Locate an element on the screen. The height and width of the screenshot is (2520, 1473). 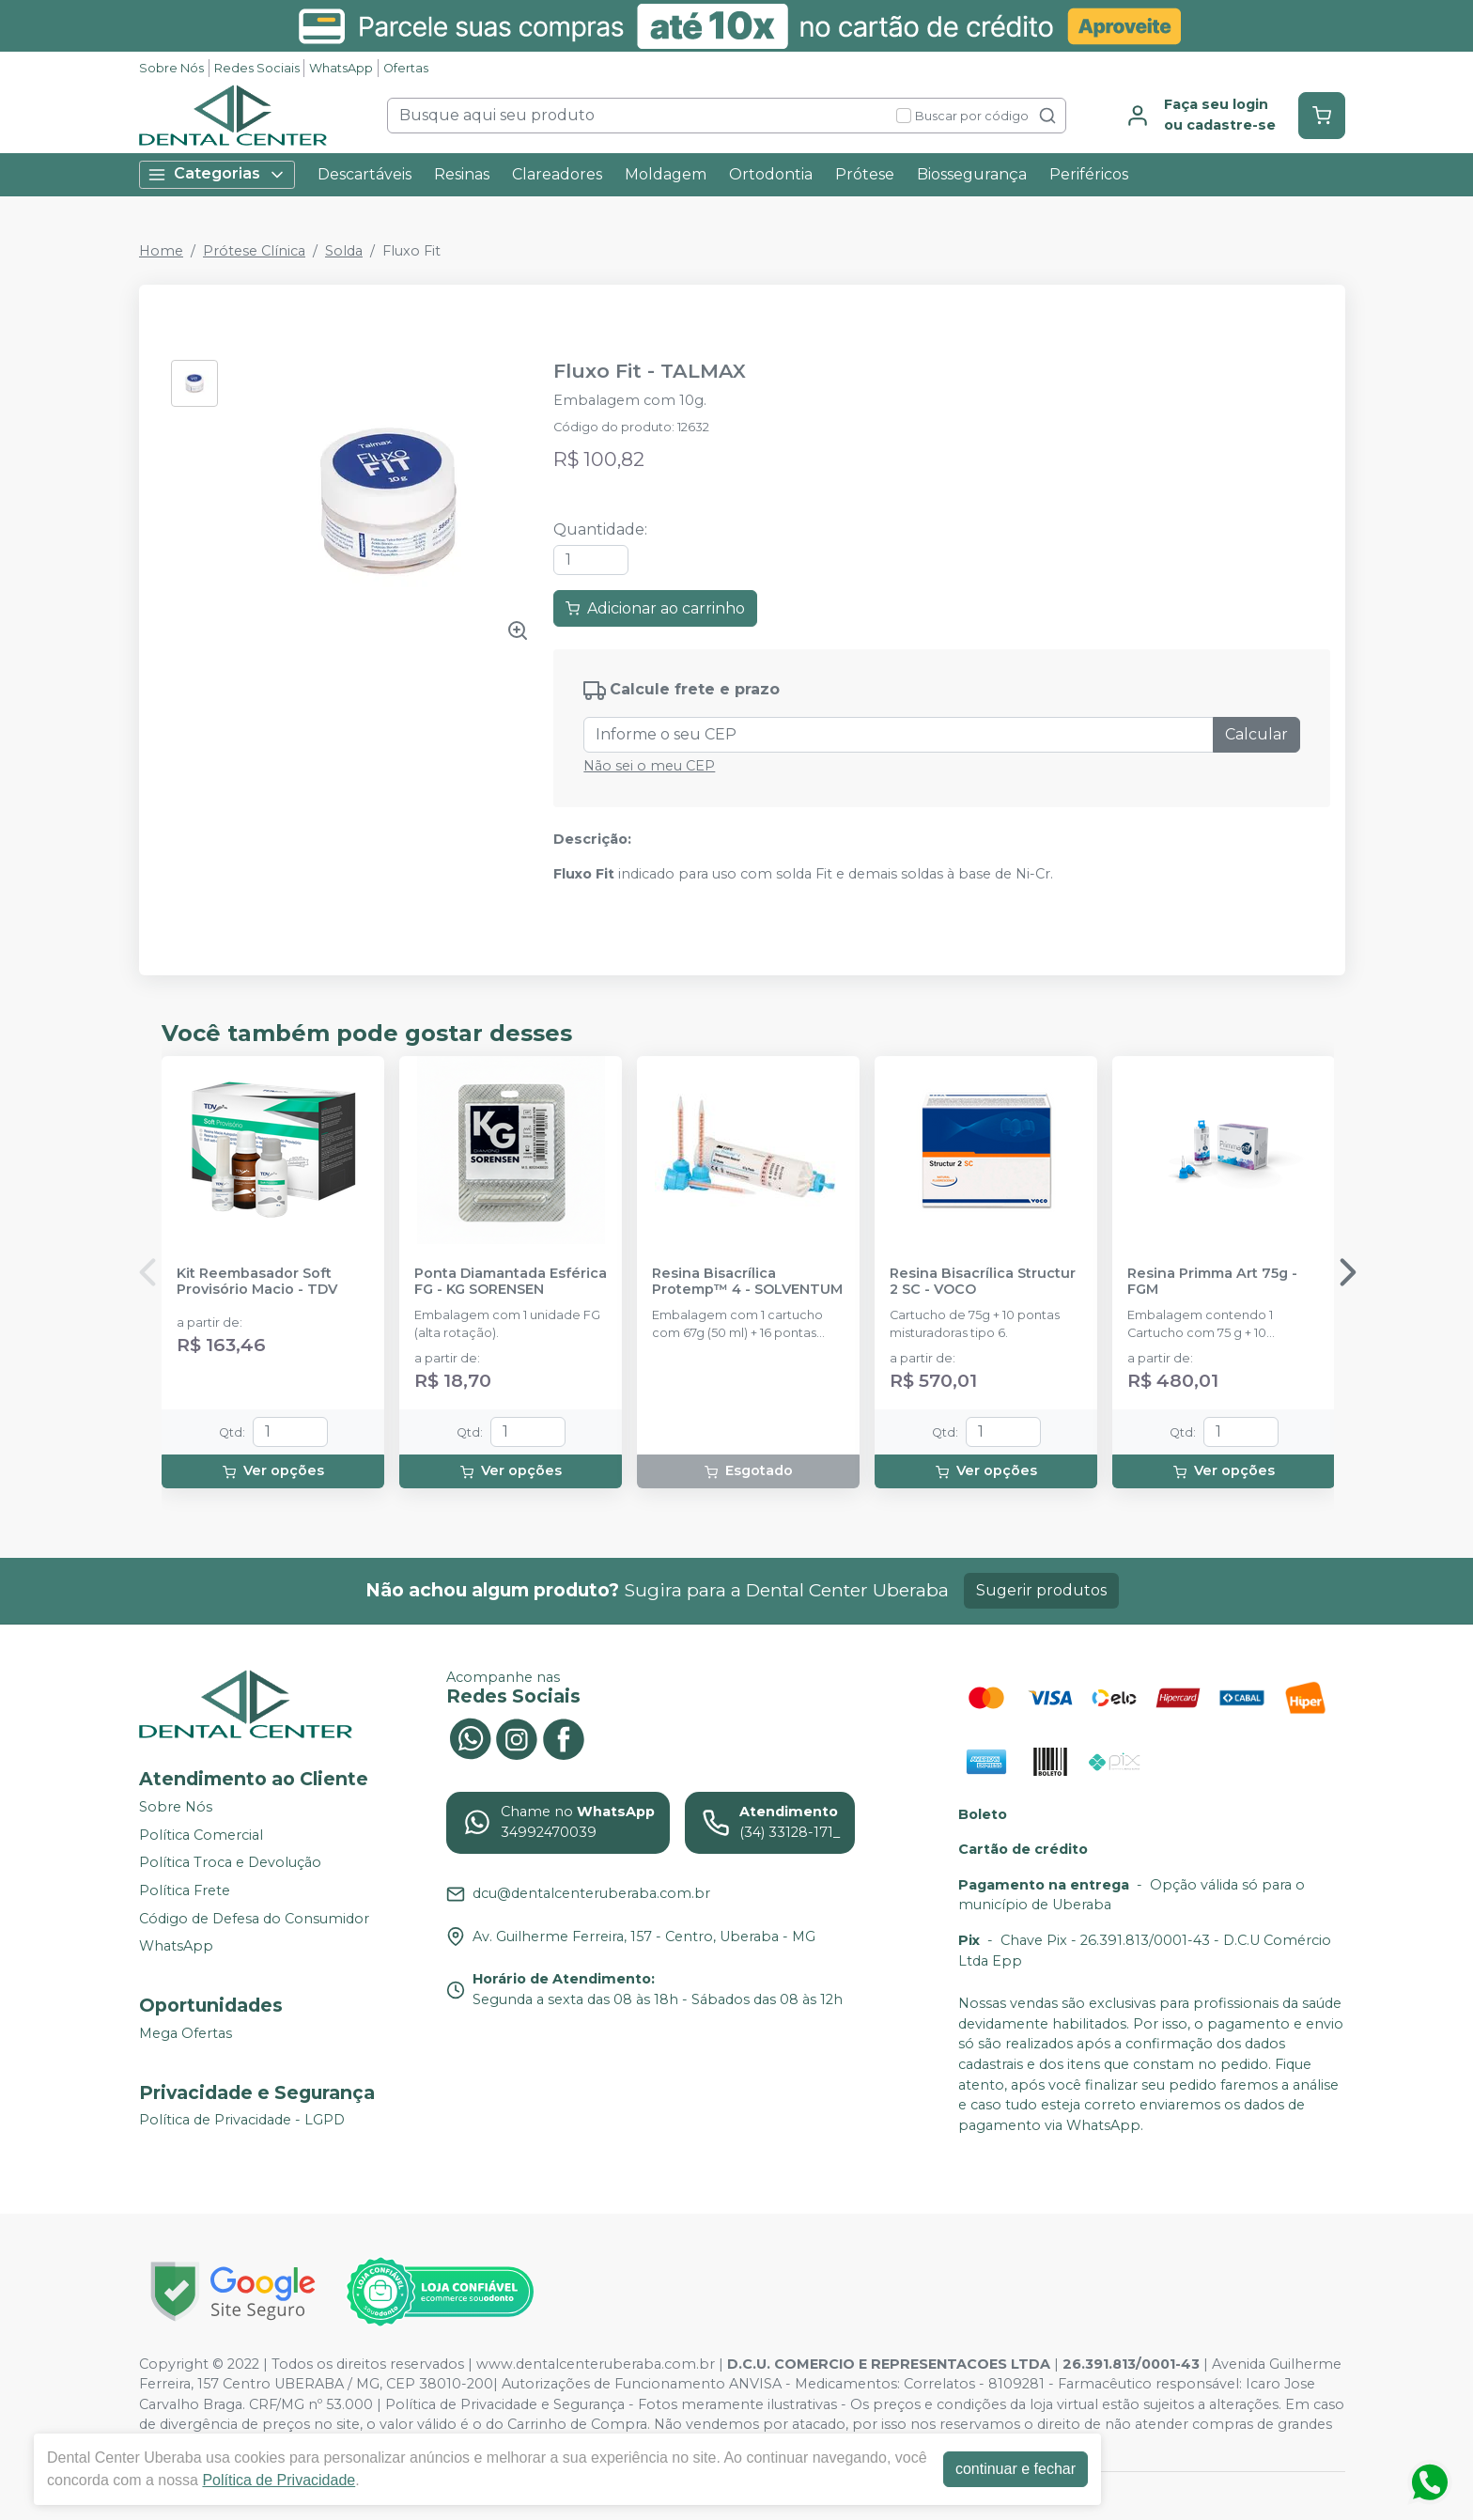
Biossegurança is located at coordinates (972, 174).